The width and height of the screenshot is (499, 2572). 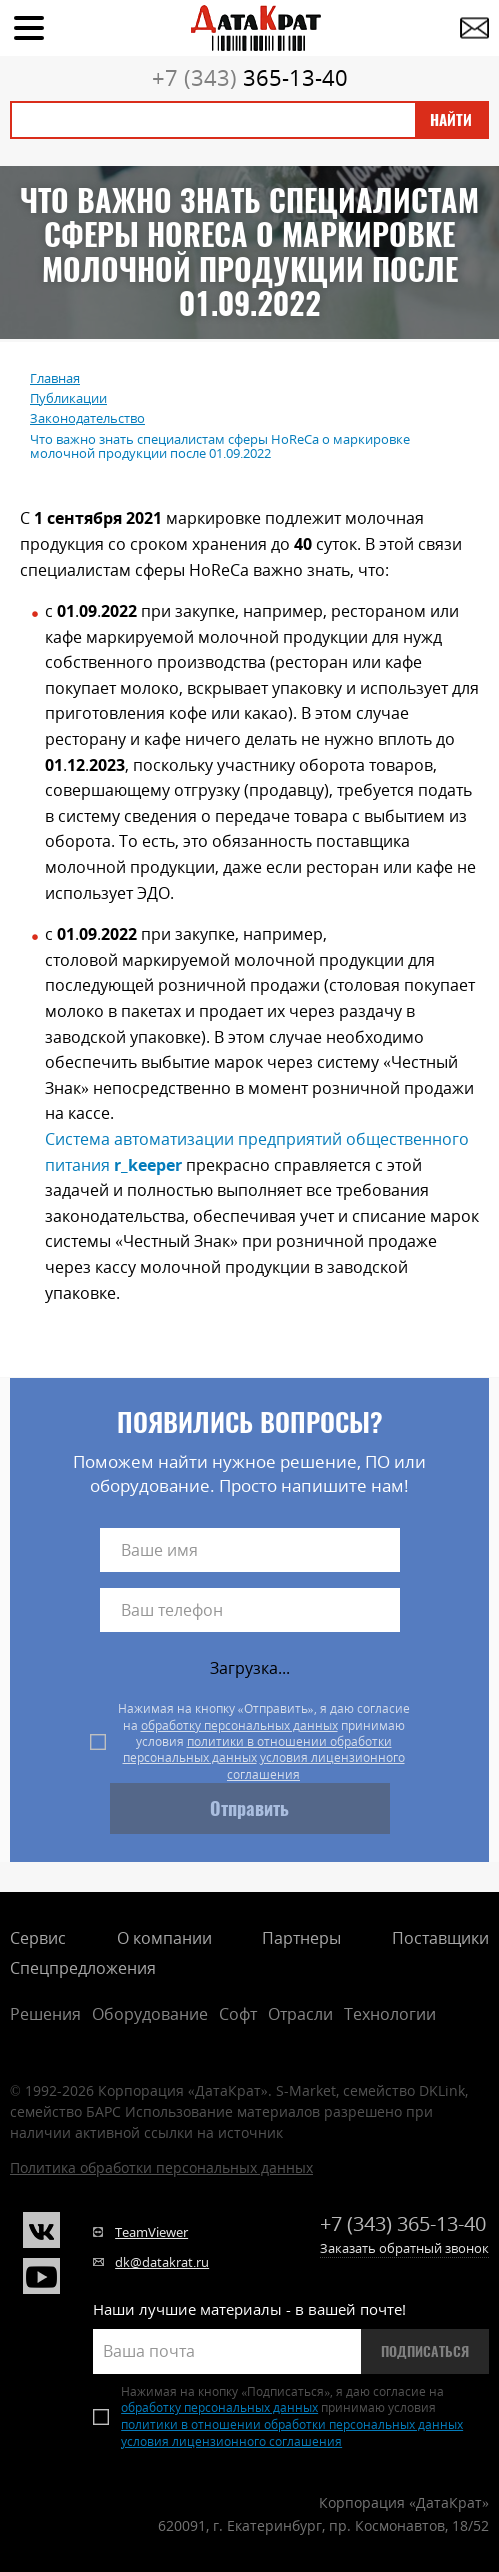 What do you see at coordinates (162, 2262) in the screenshot?
I see `dk@datakrat.ru` at bounding box center [162, 2262].